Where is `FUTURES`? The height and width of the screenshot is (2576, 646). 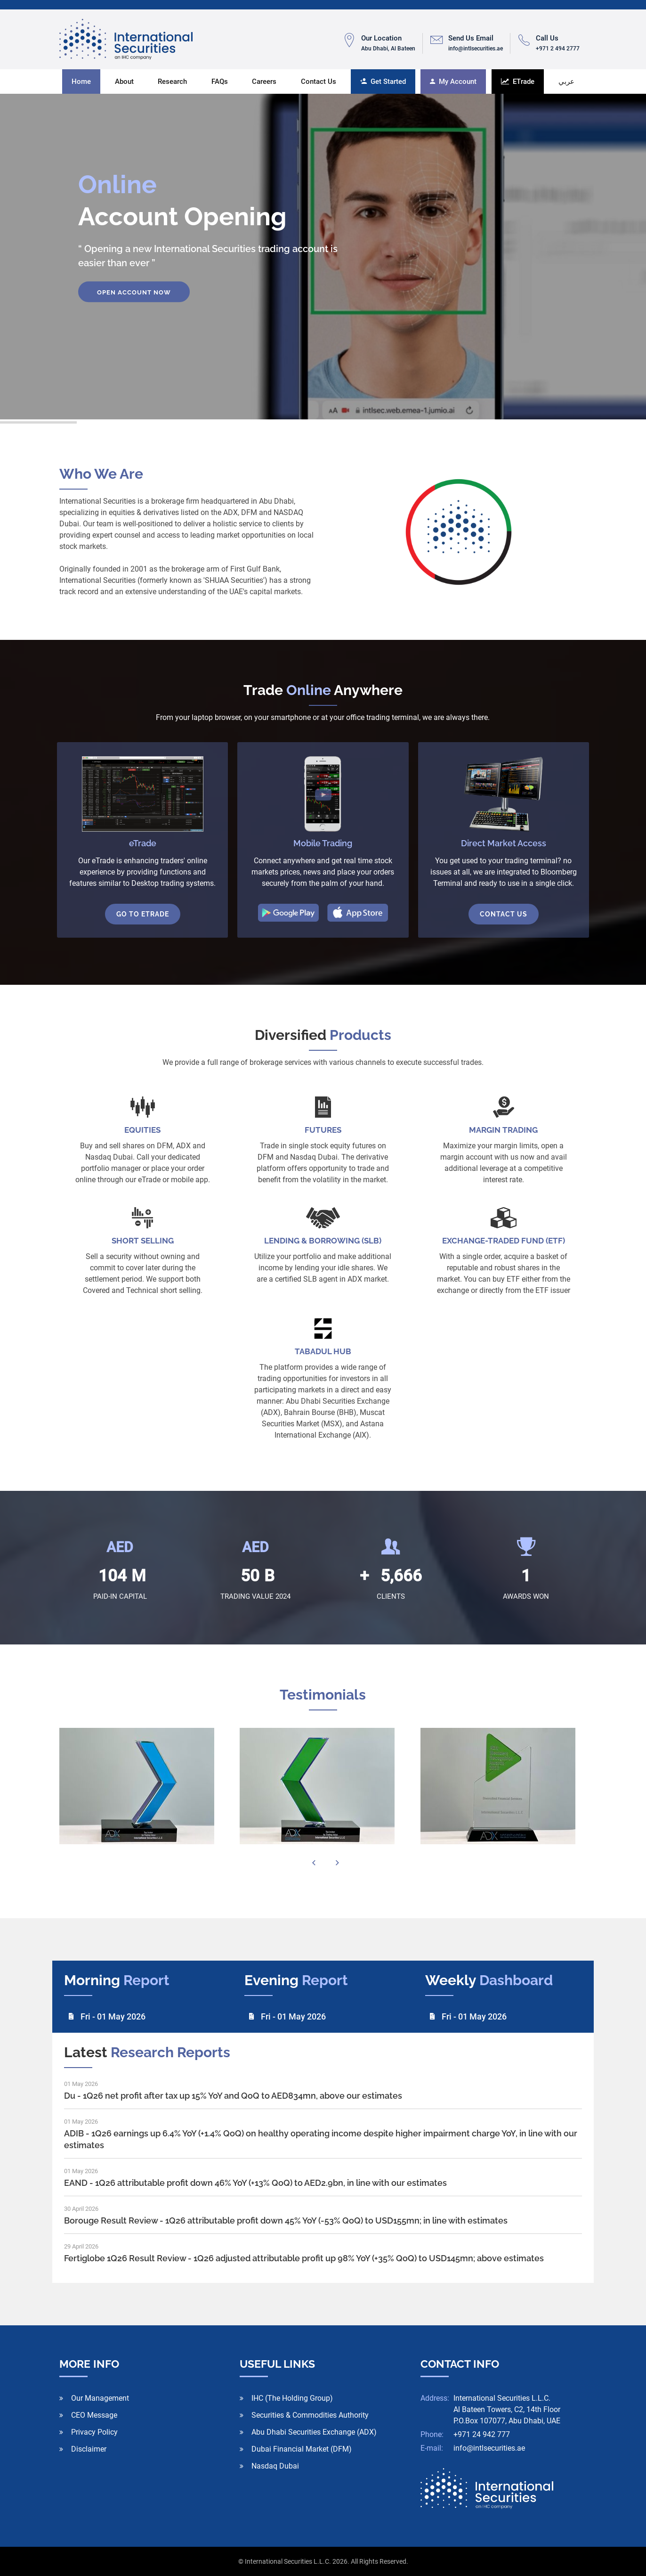
FUTURES is located at coordinates (323, 1130).